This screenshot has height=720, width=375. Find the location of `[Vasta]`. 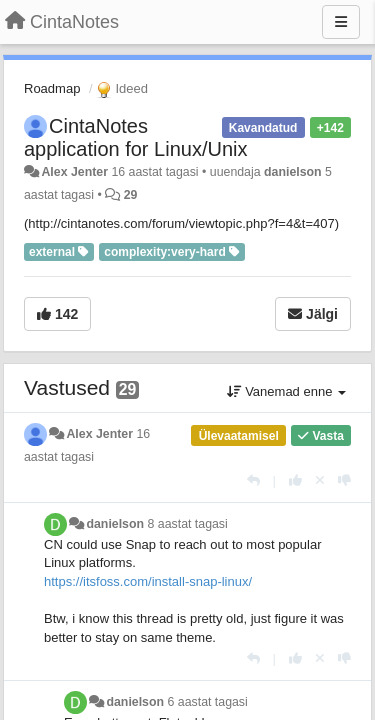

[Vasta] is located at coordinates (253, 480).